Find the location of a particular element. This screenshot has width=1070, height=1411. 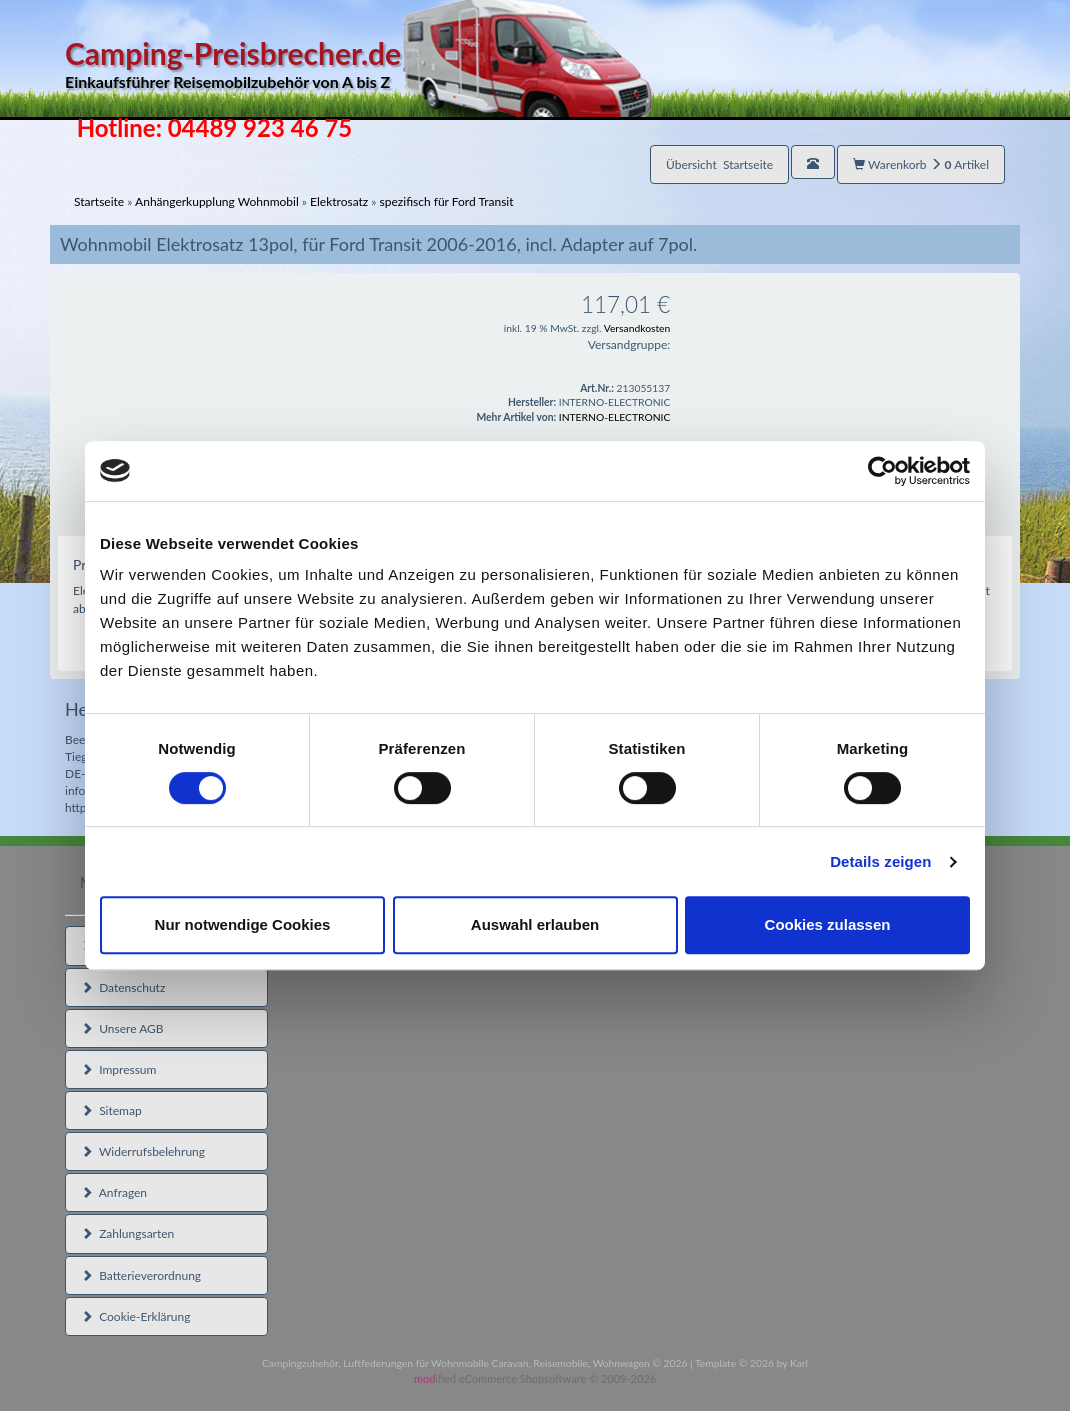

Batterieverordnung is located at coordinates (141, 1275).